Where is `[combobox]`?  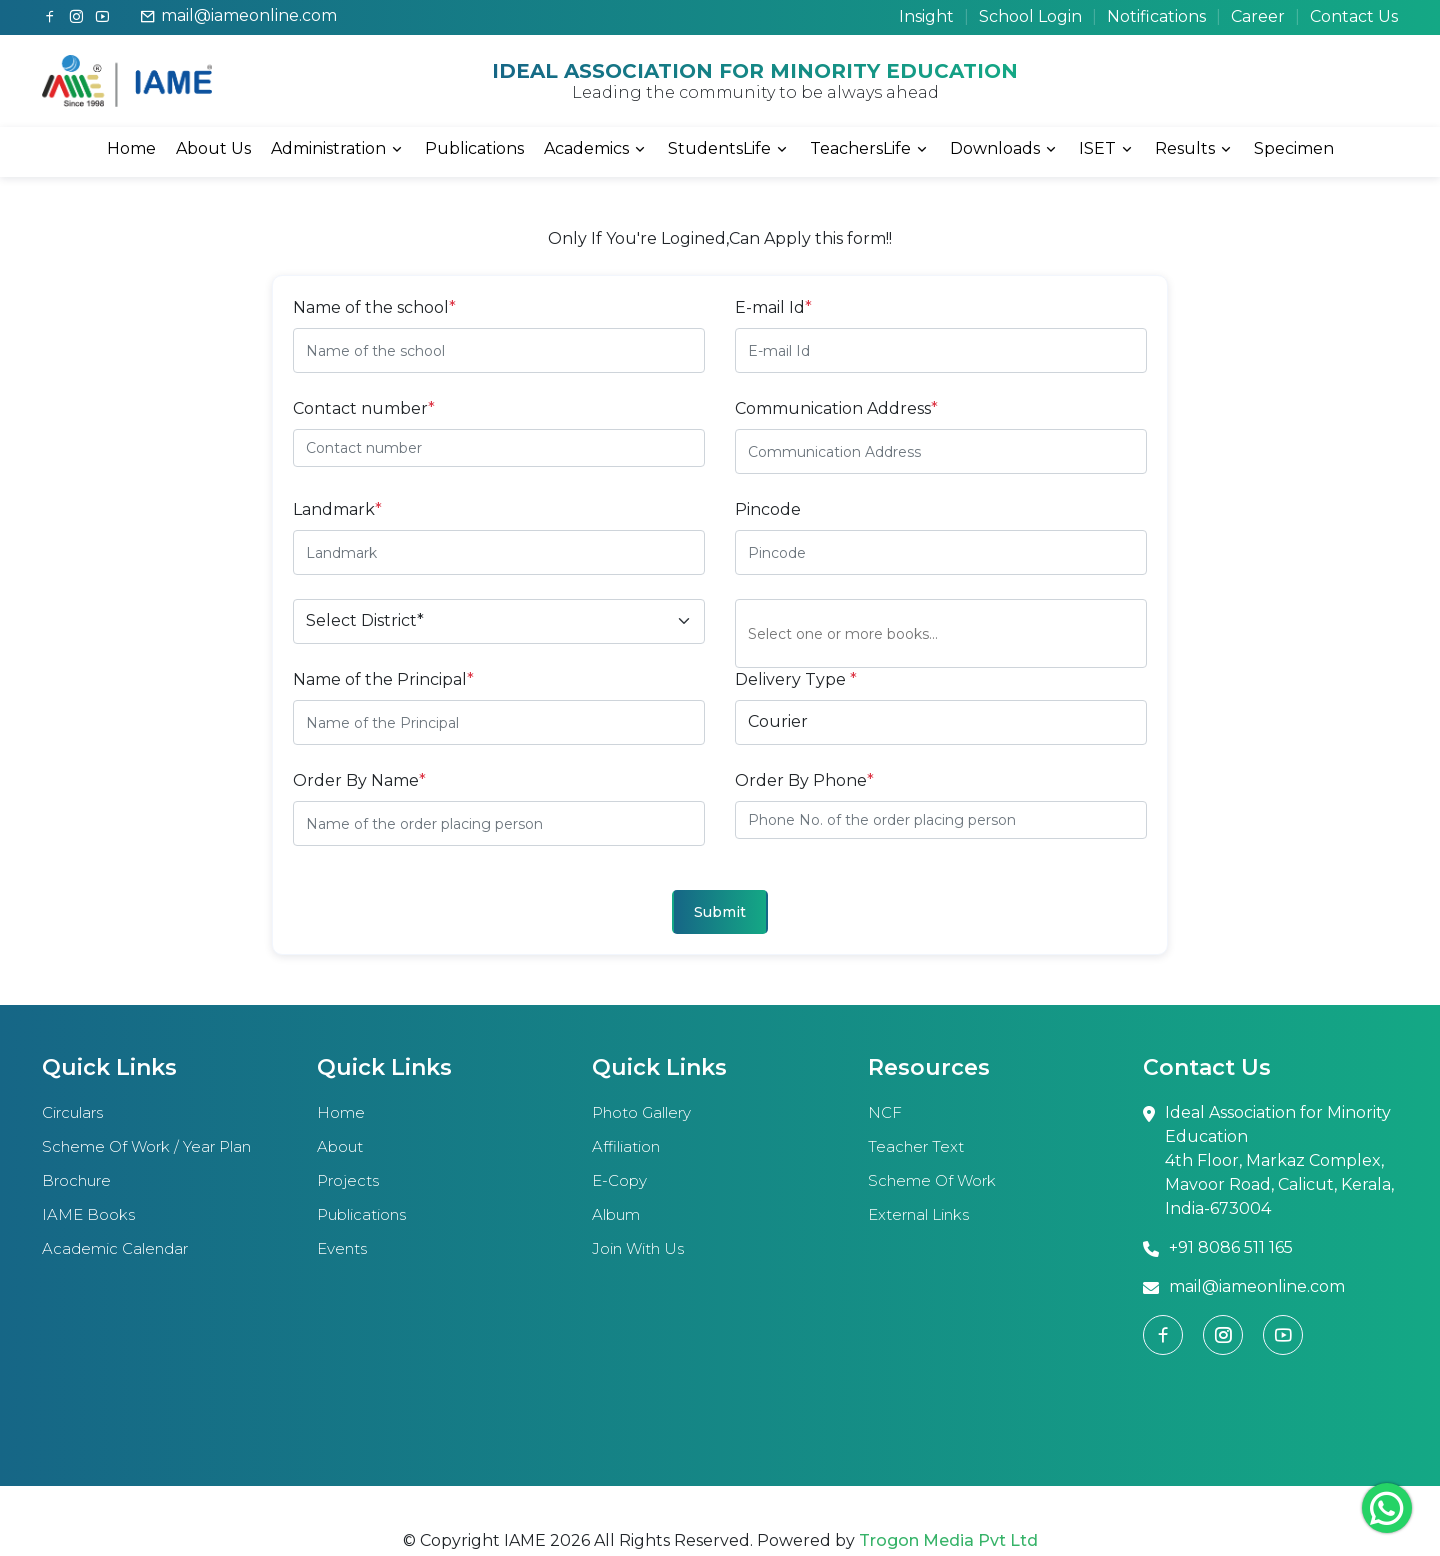
[combobox] is located at coordinates (947, 633).